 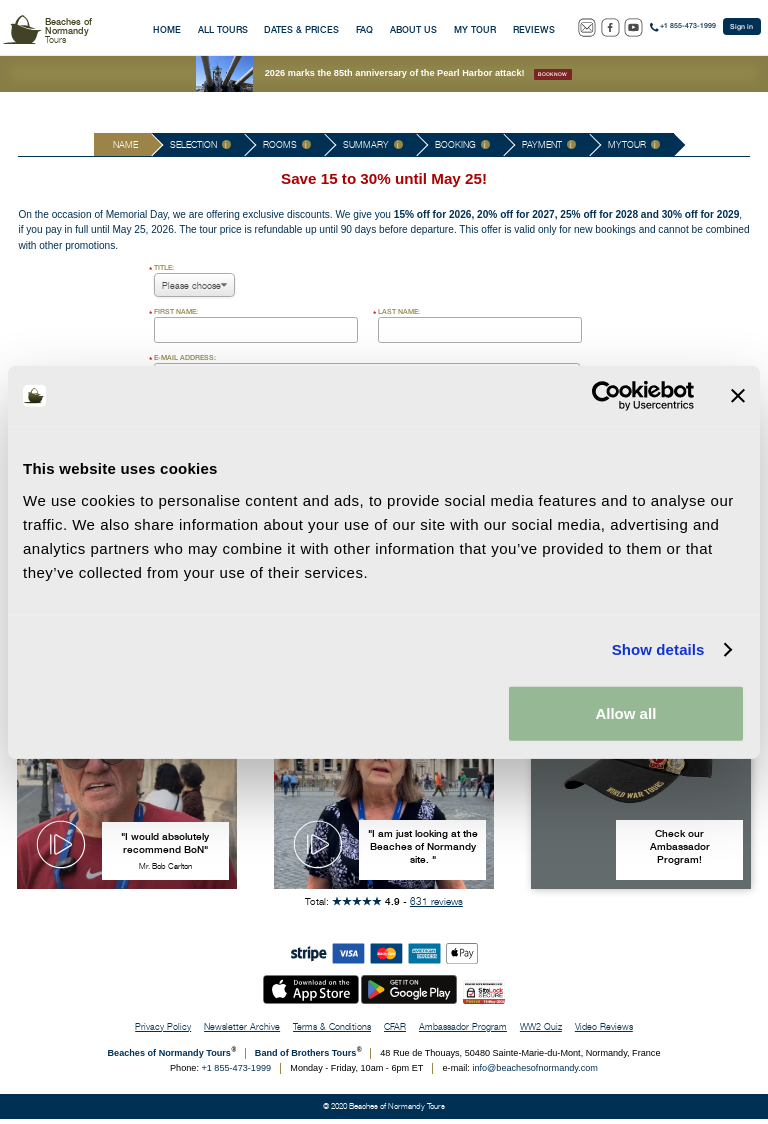 What do you see at coordinates (167, 29) in the screenshot?
I see `Home` at bounding box center [167, 29].